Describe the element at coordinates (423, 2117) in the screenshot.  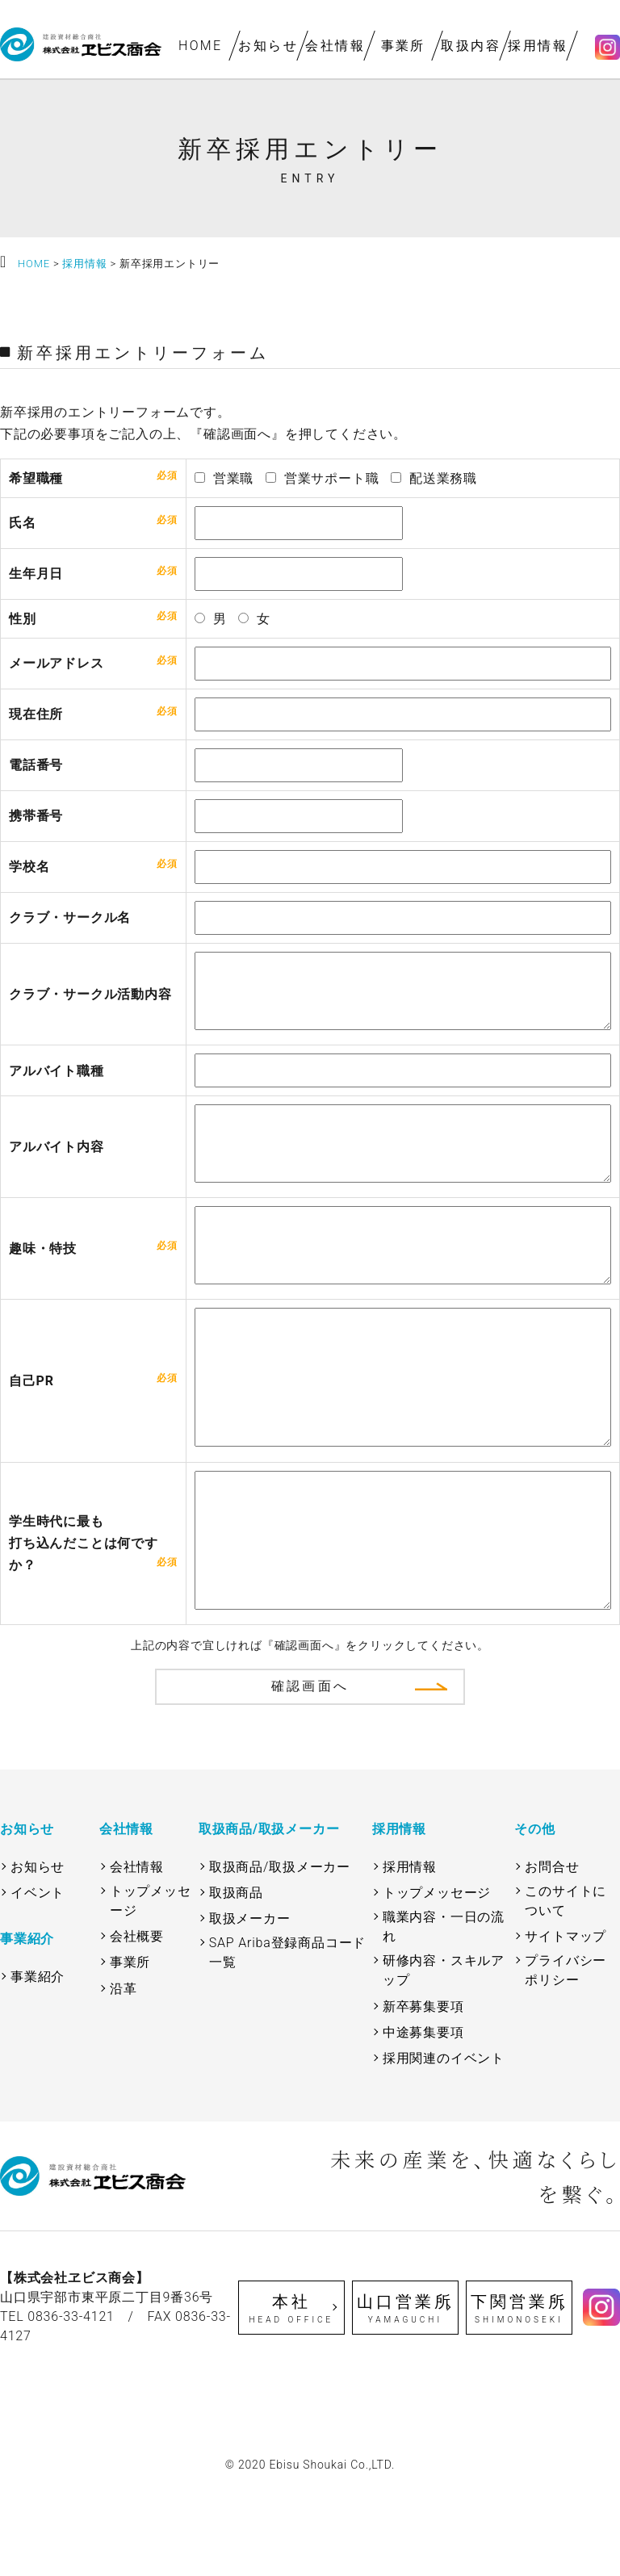
I see `中途募集要項` at that location.